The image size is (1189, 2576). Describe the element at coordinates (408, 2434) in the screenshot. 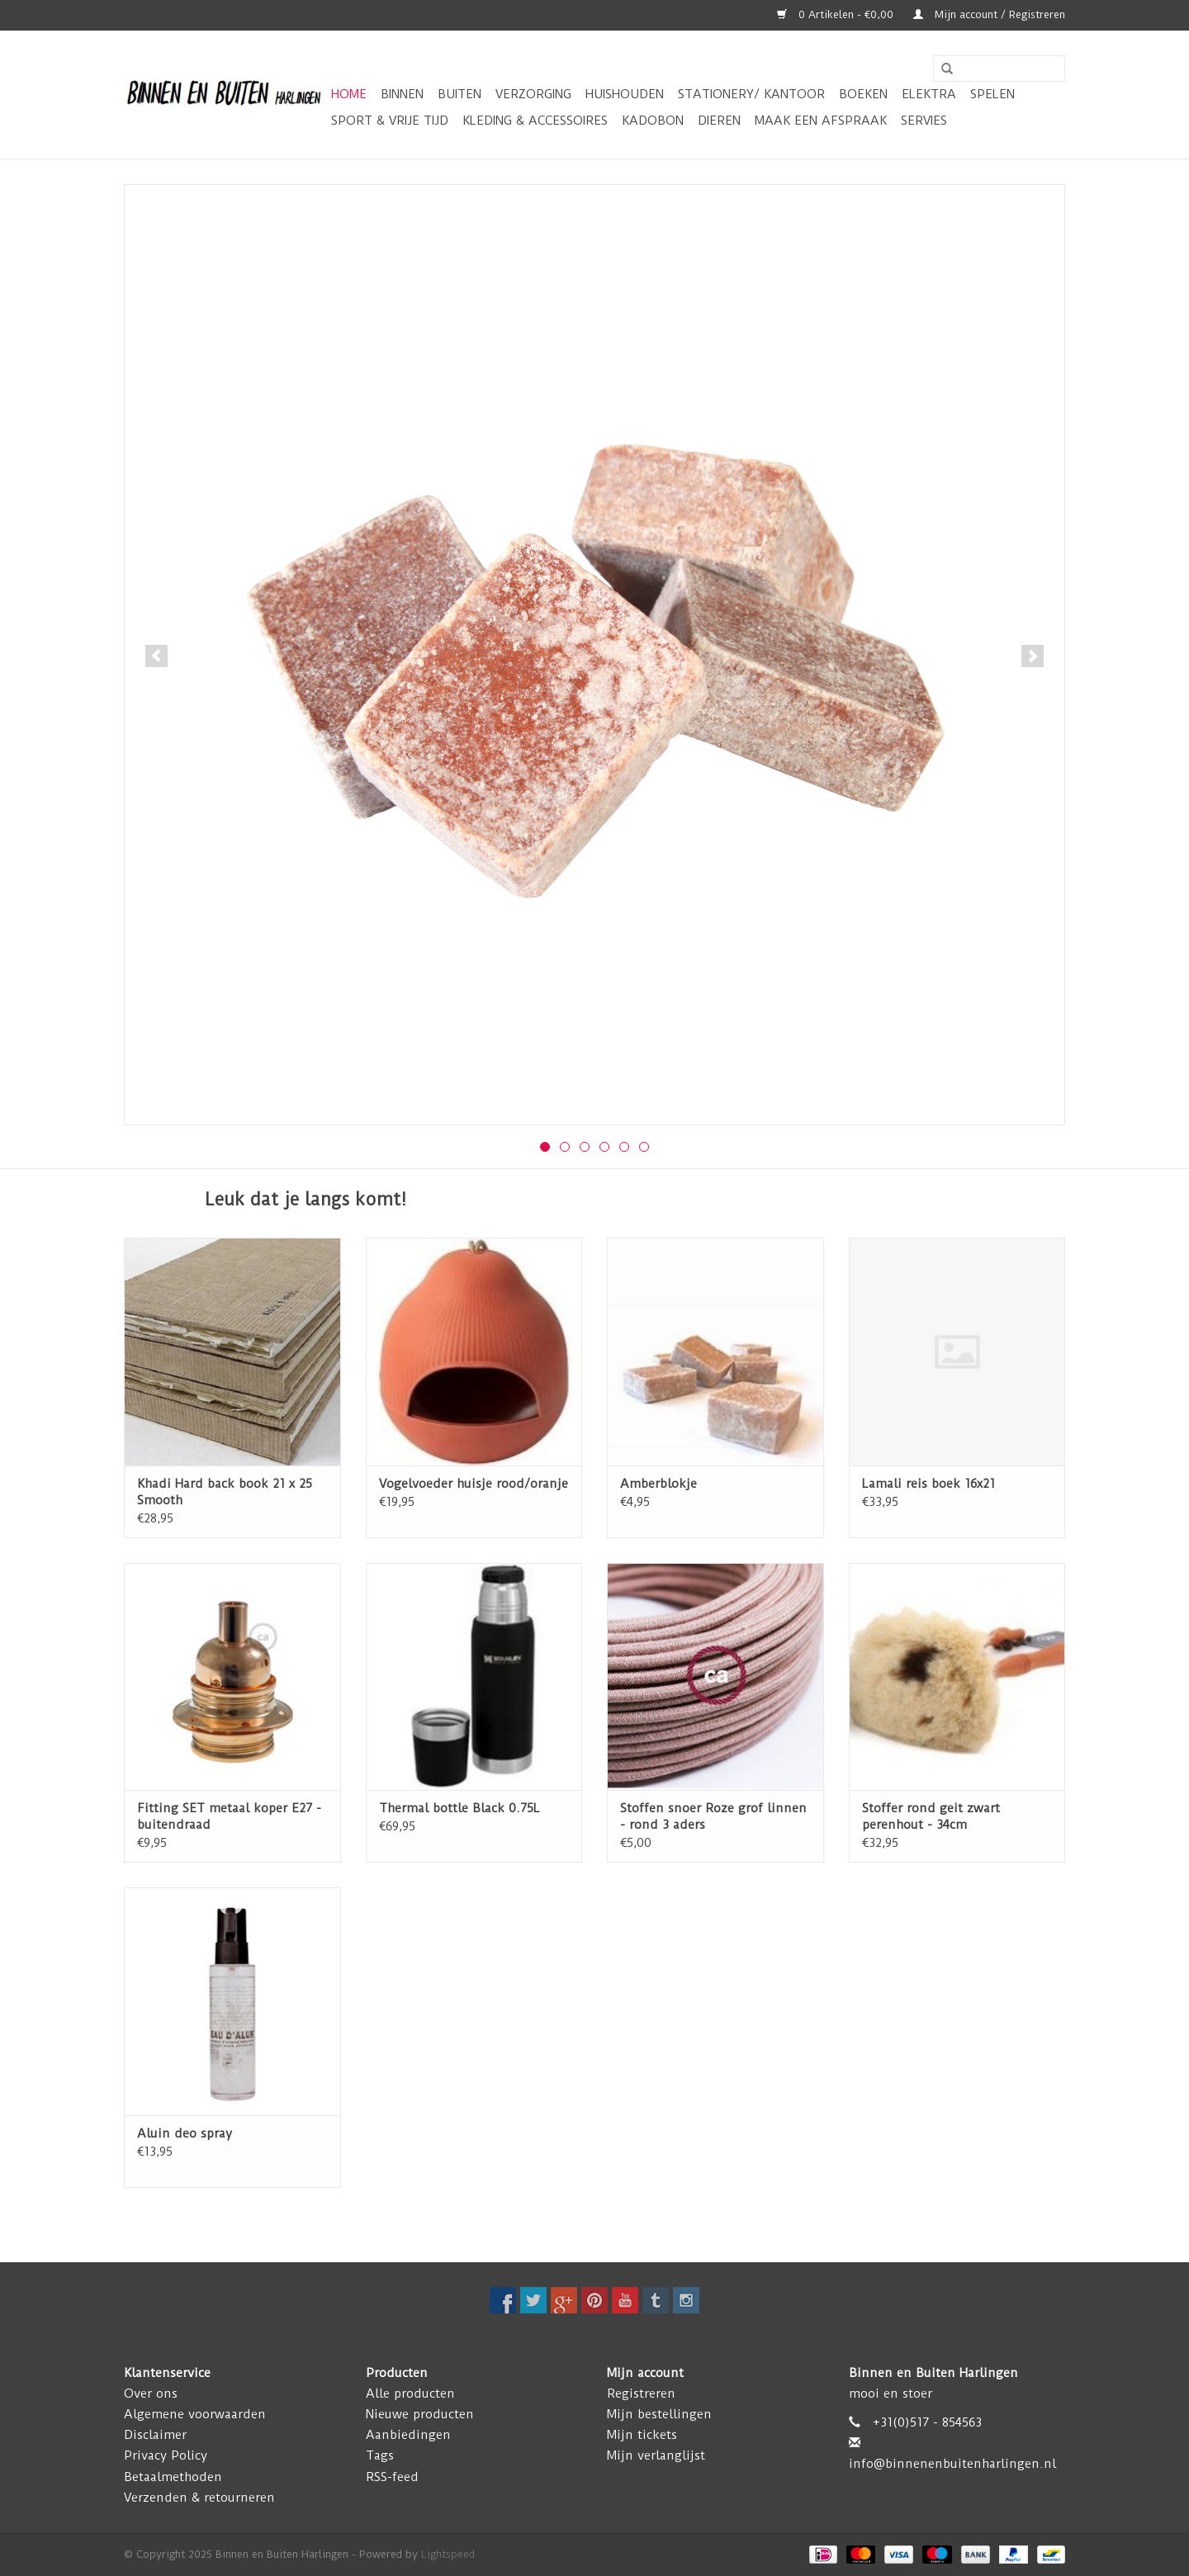

I see `Aanbiedingen` at that location.